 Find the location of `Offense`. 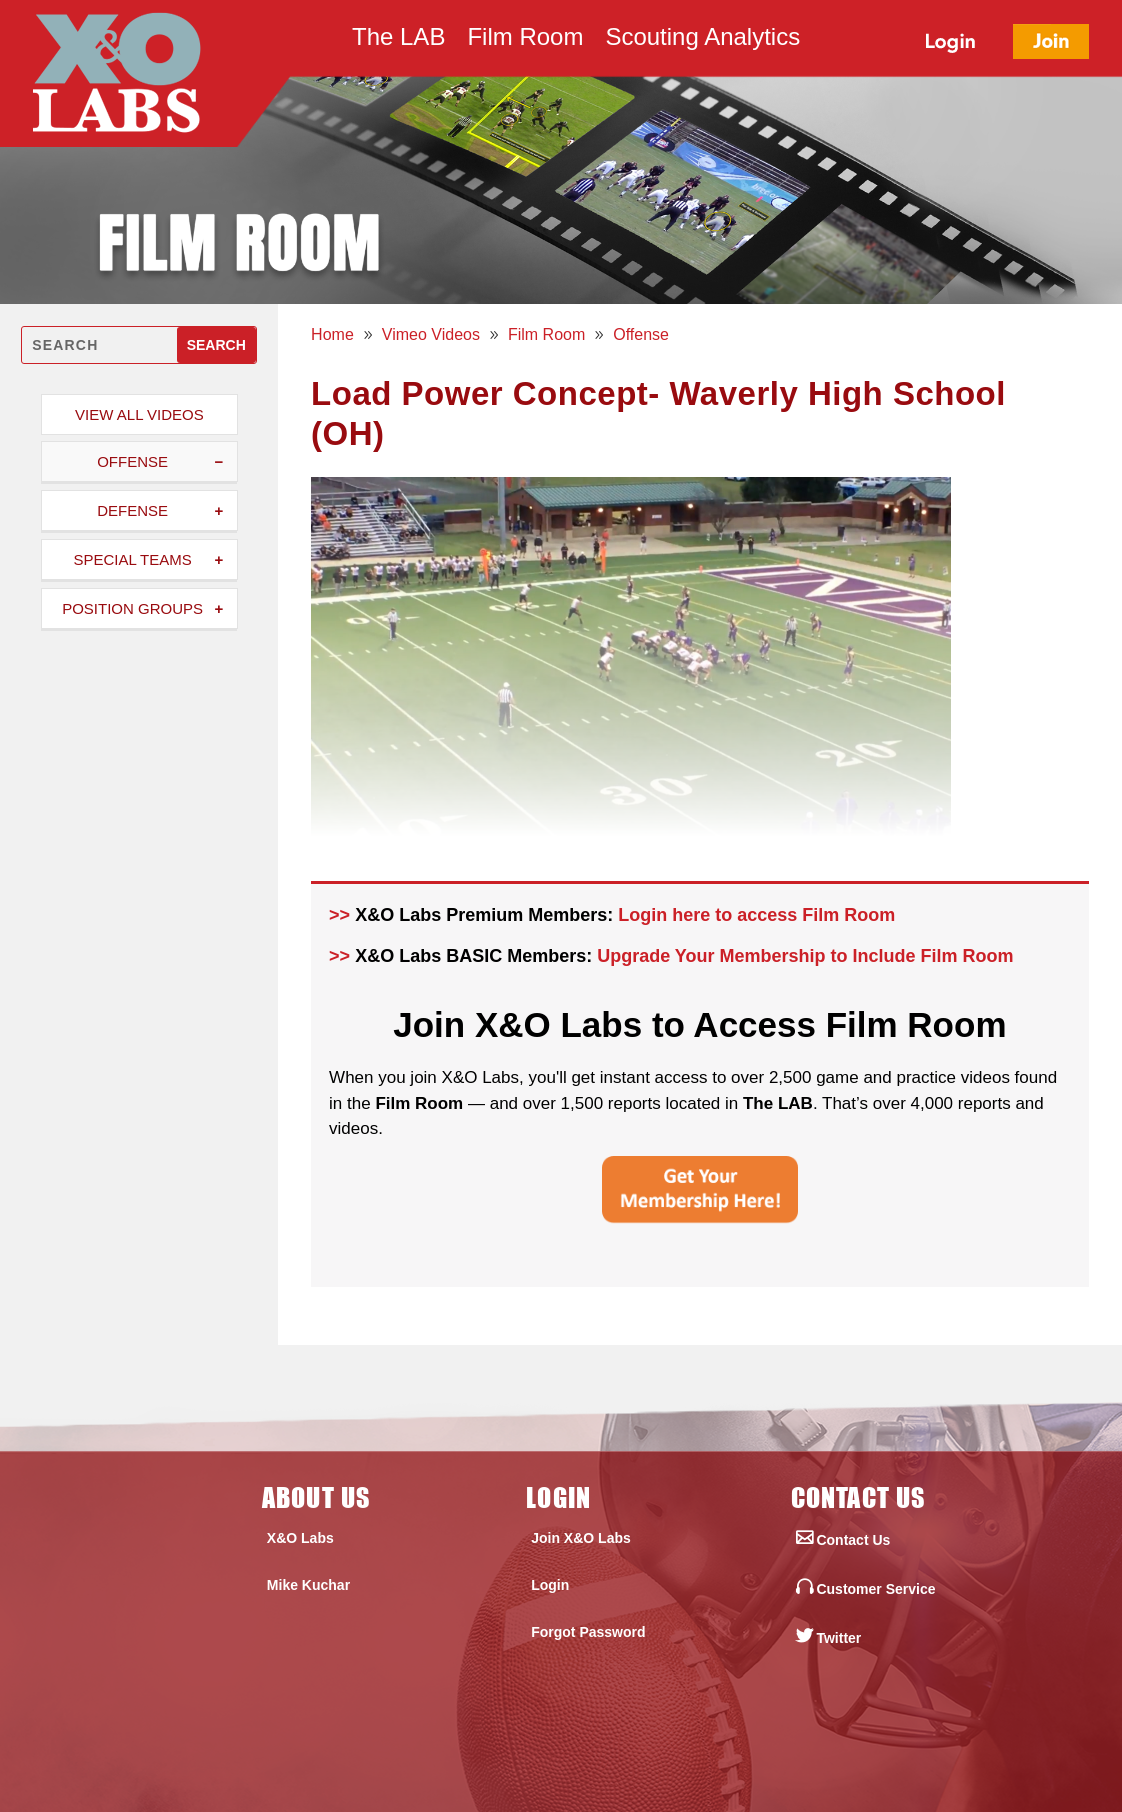

Offense is located at coordinates (132, 461).